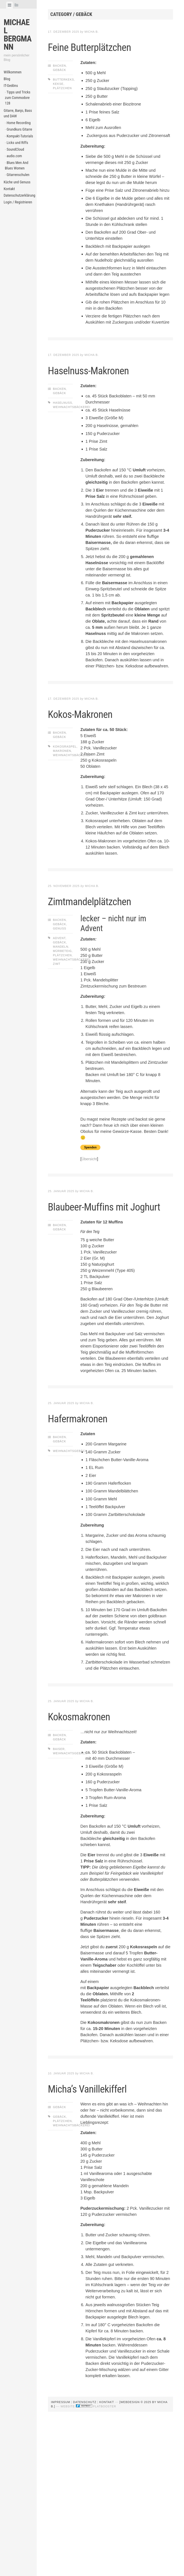 The width and height of the screenshot is (184, 2576). Describe the element at coordinates (15, 149) in the screenshot. I see `SoundCloud` at that location.